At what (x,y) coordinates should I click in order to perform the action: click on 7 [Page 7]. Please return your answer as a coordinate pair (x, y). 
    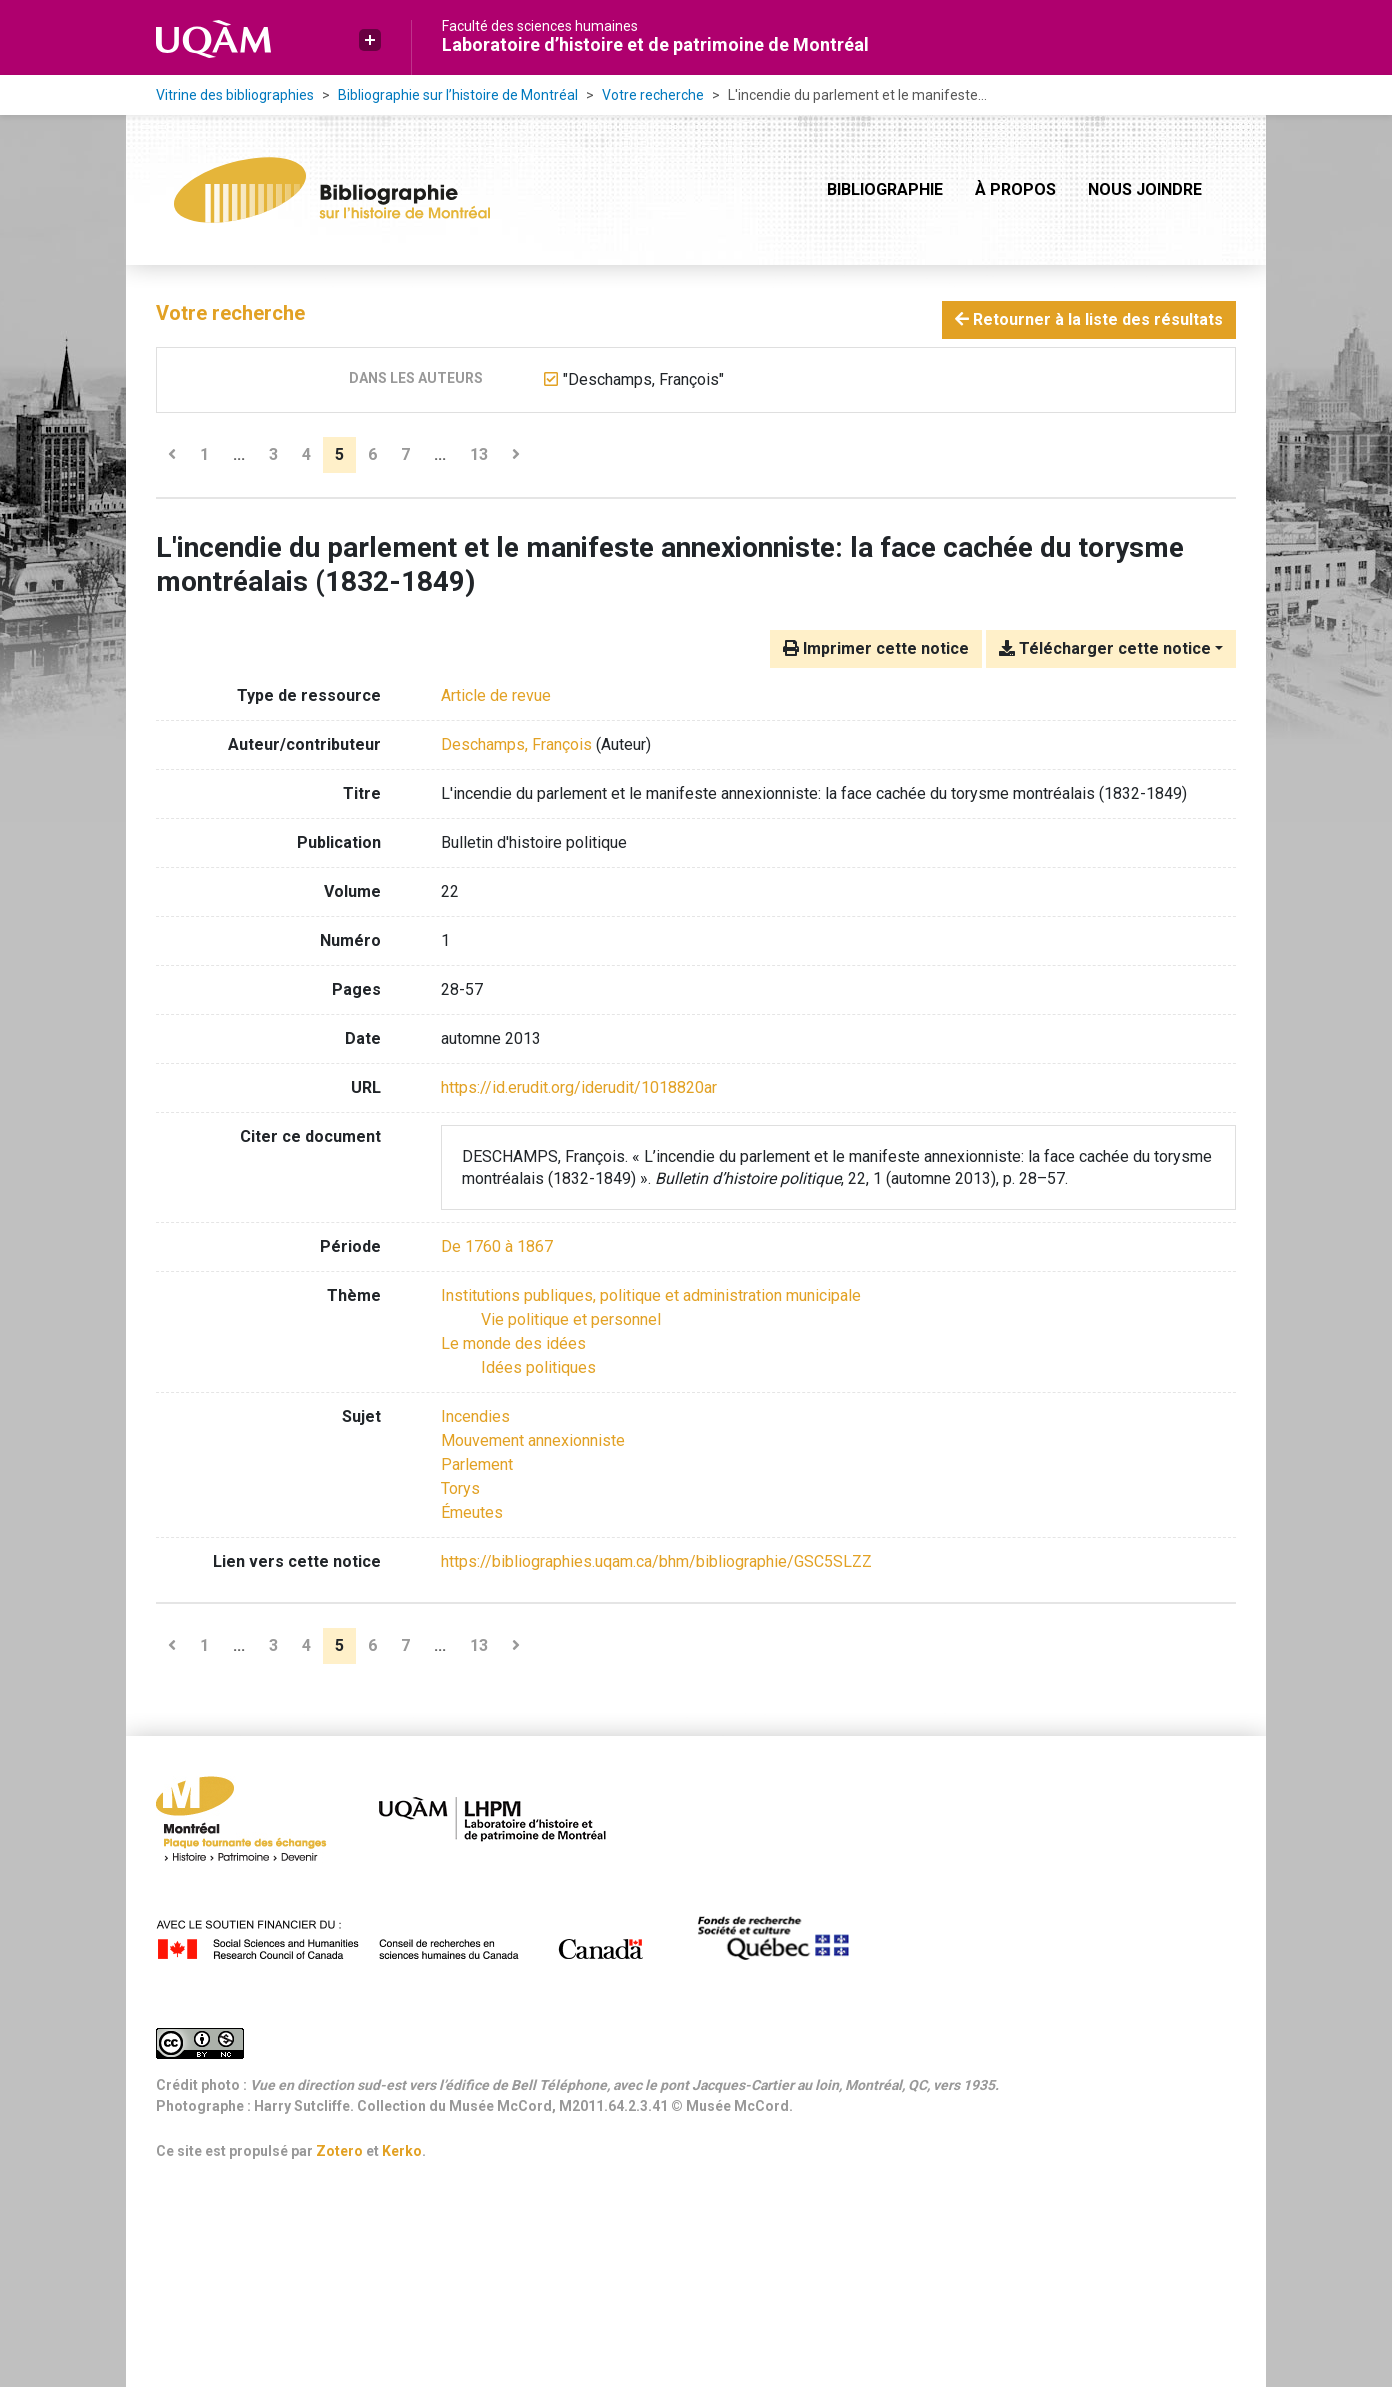
    Looking at the image, I should click on (405, 454).